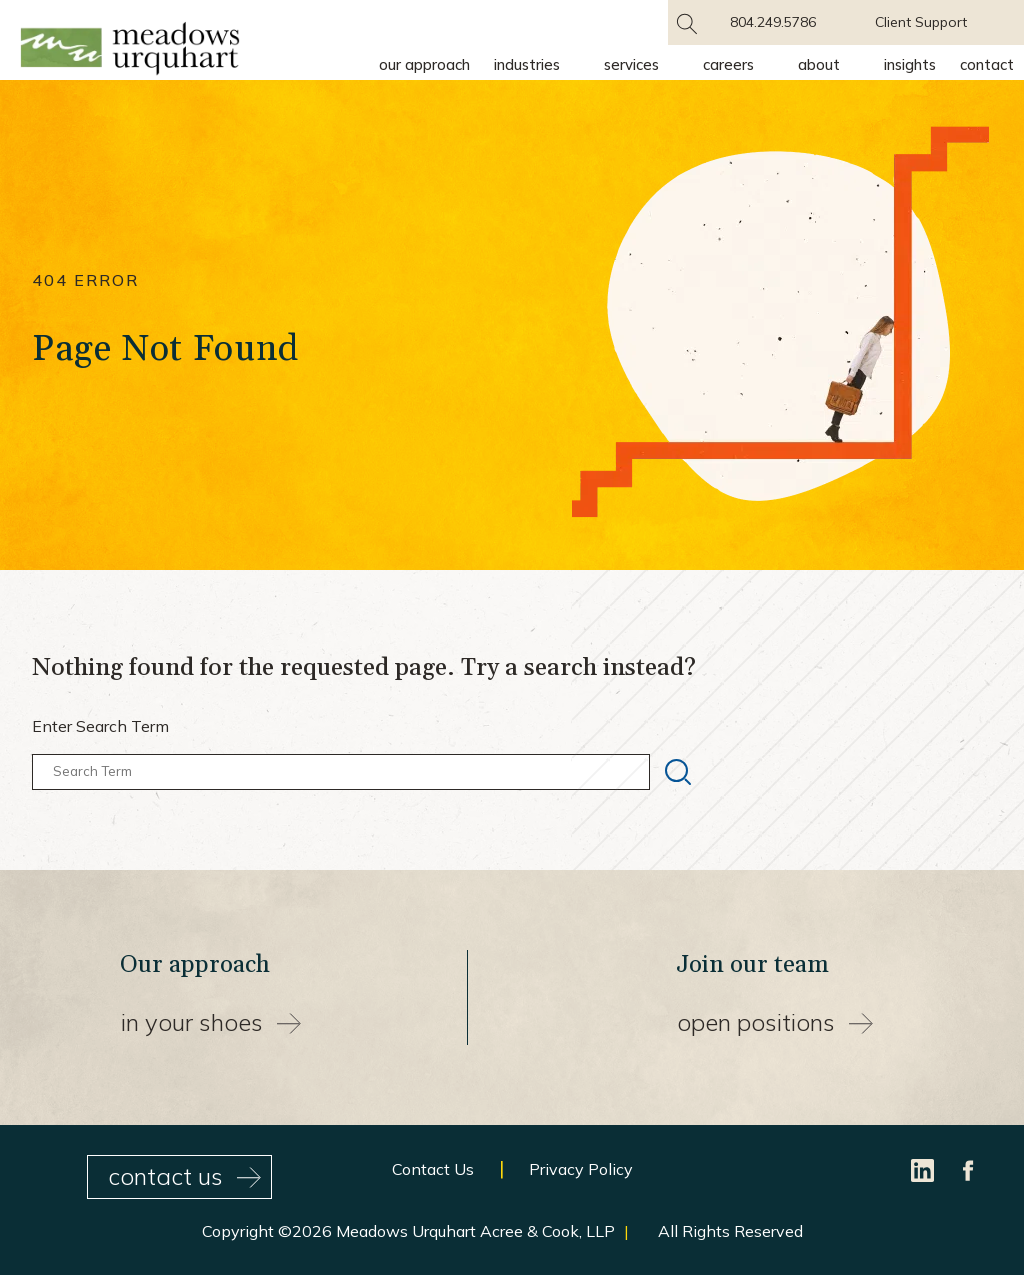 Image resolution: width=1024 pixels, height=1275 pixels. I want to click on In your shoes, so click(211, 1022).